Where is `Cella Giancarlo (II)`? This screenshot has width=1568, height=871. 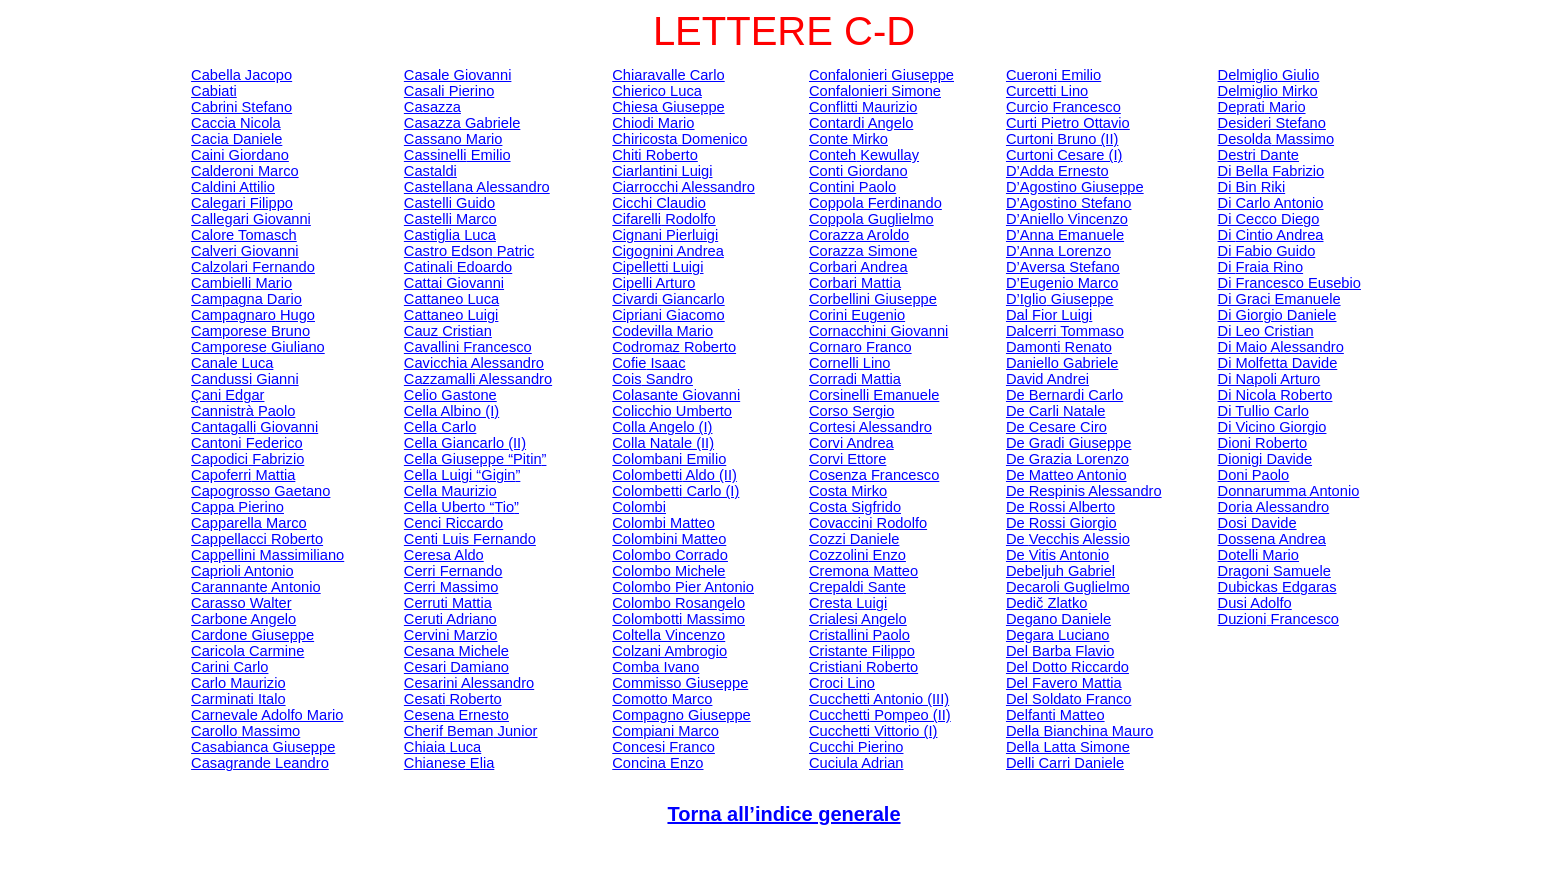
Cella Giancarlo (II) is located at coordinates (465, 443).